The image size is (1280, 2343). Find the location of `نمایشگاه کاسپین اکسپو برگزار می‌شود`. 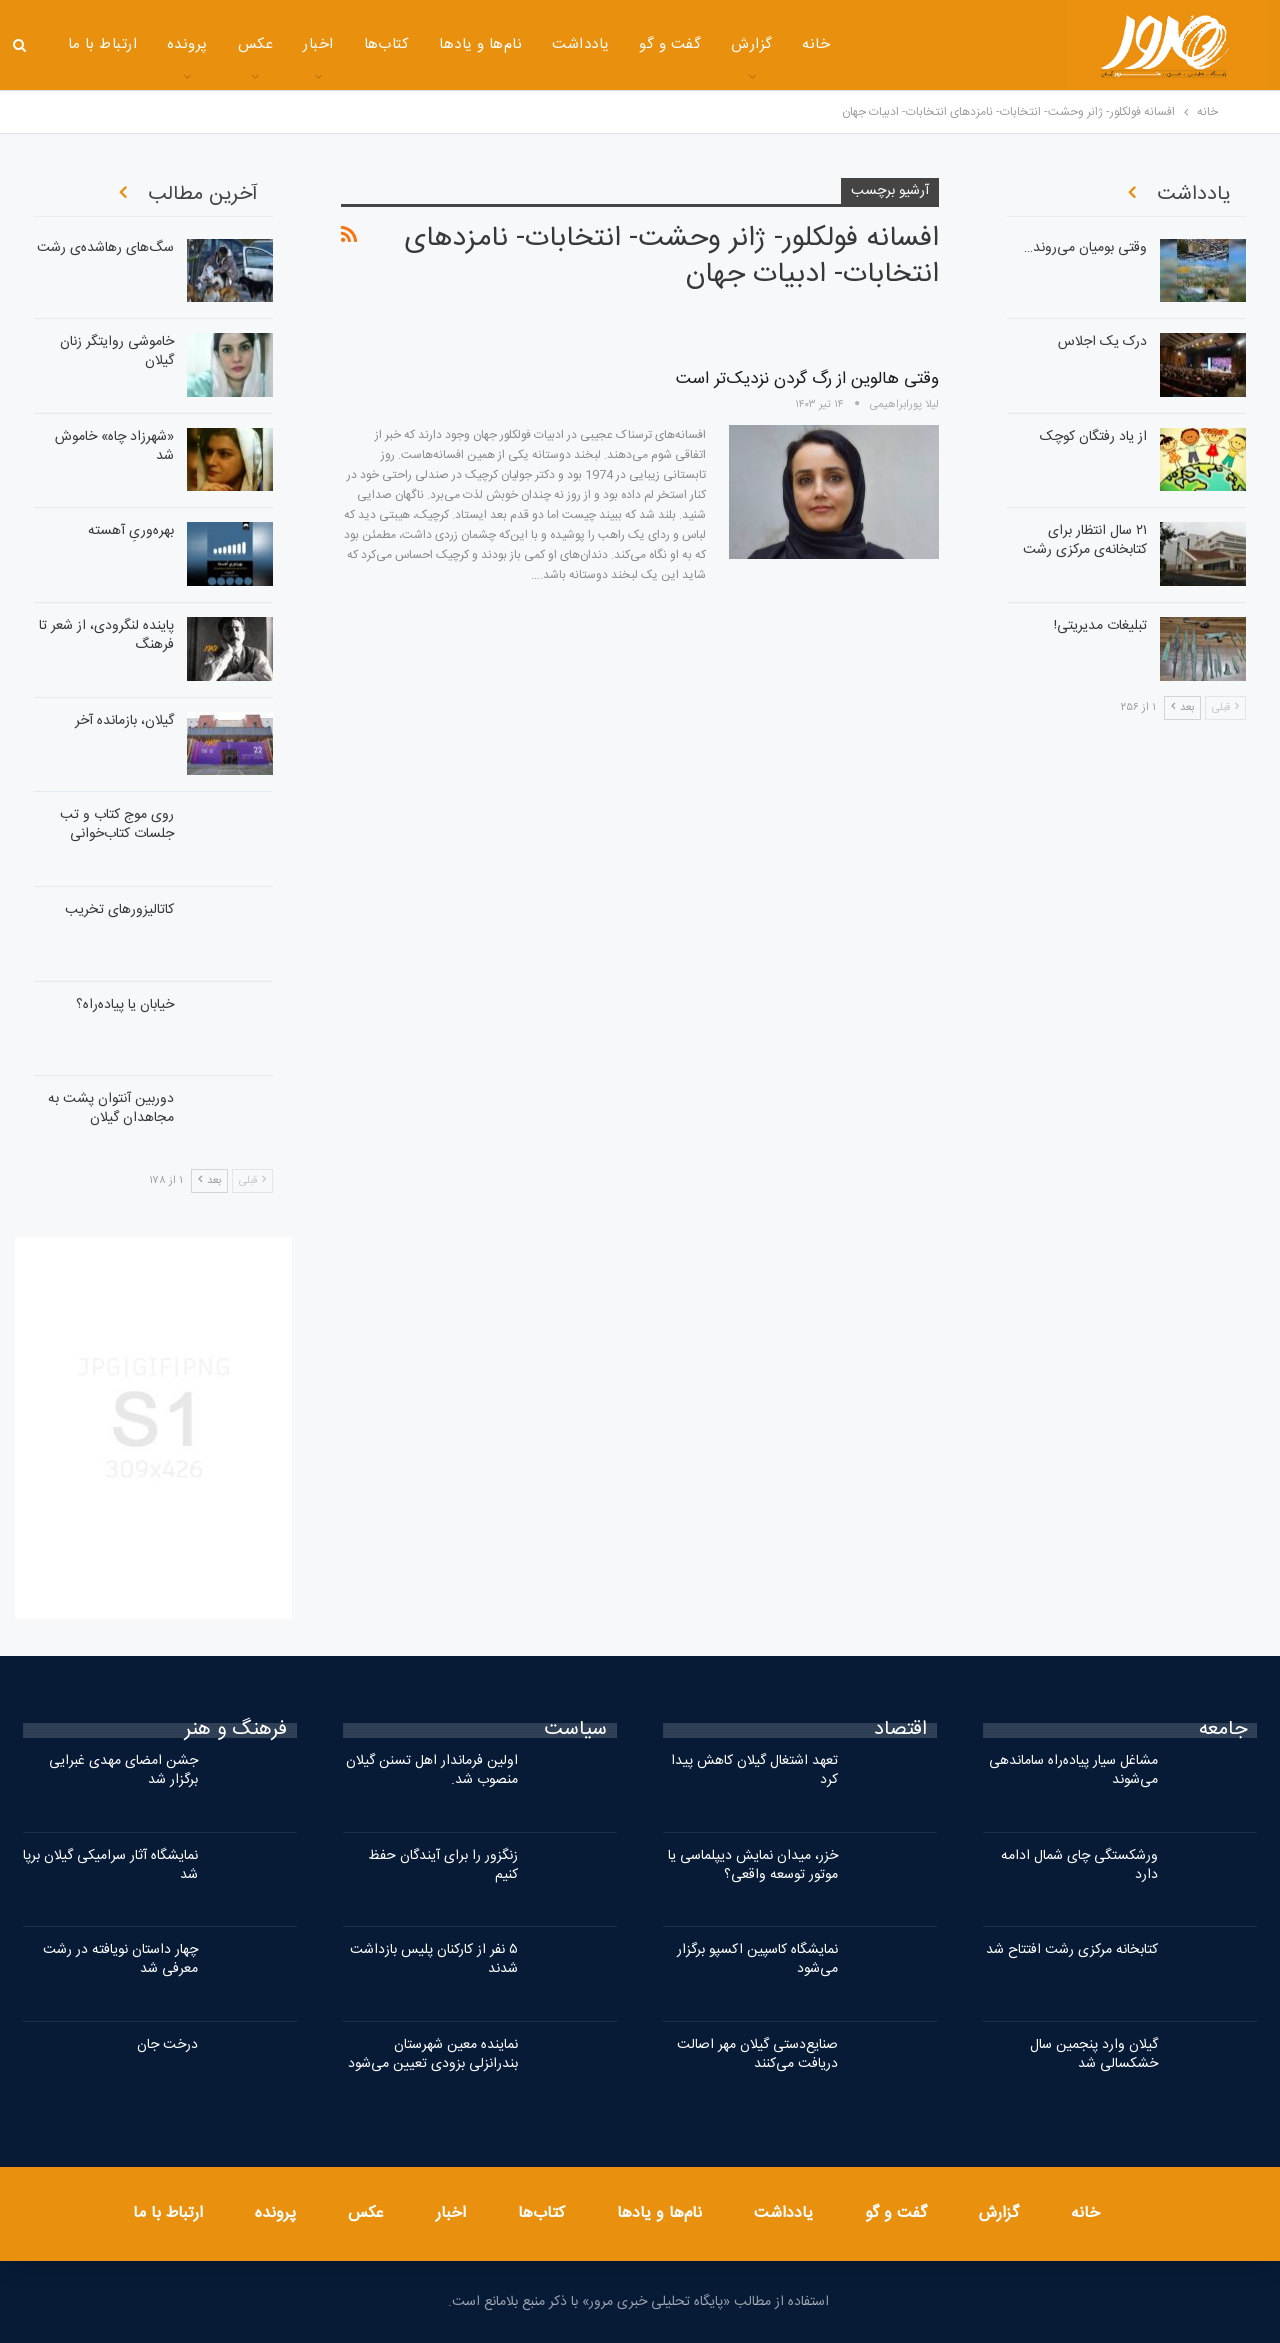

نمایشگاه کاسپین اکسپو برگزار می‌شود is located at coordinates (757, 1959).